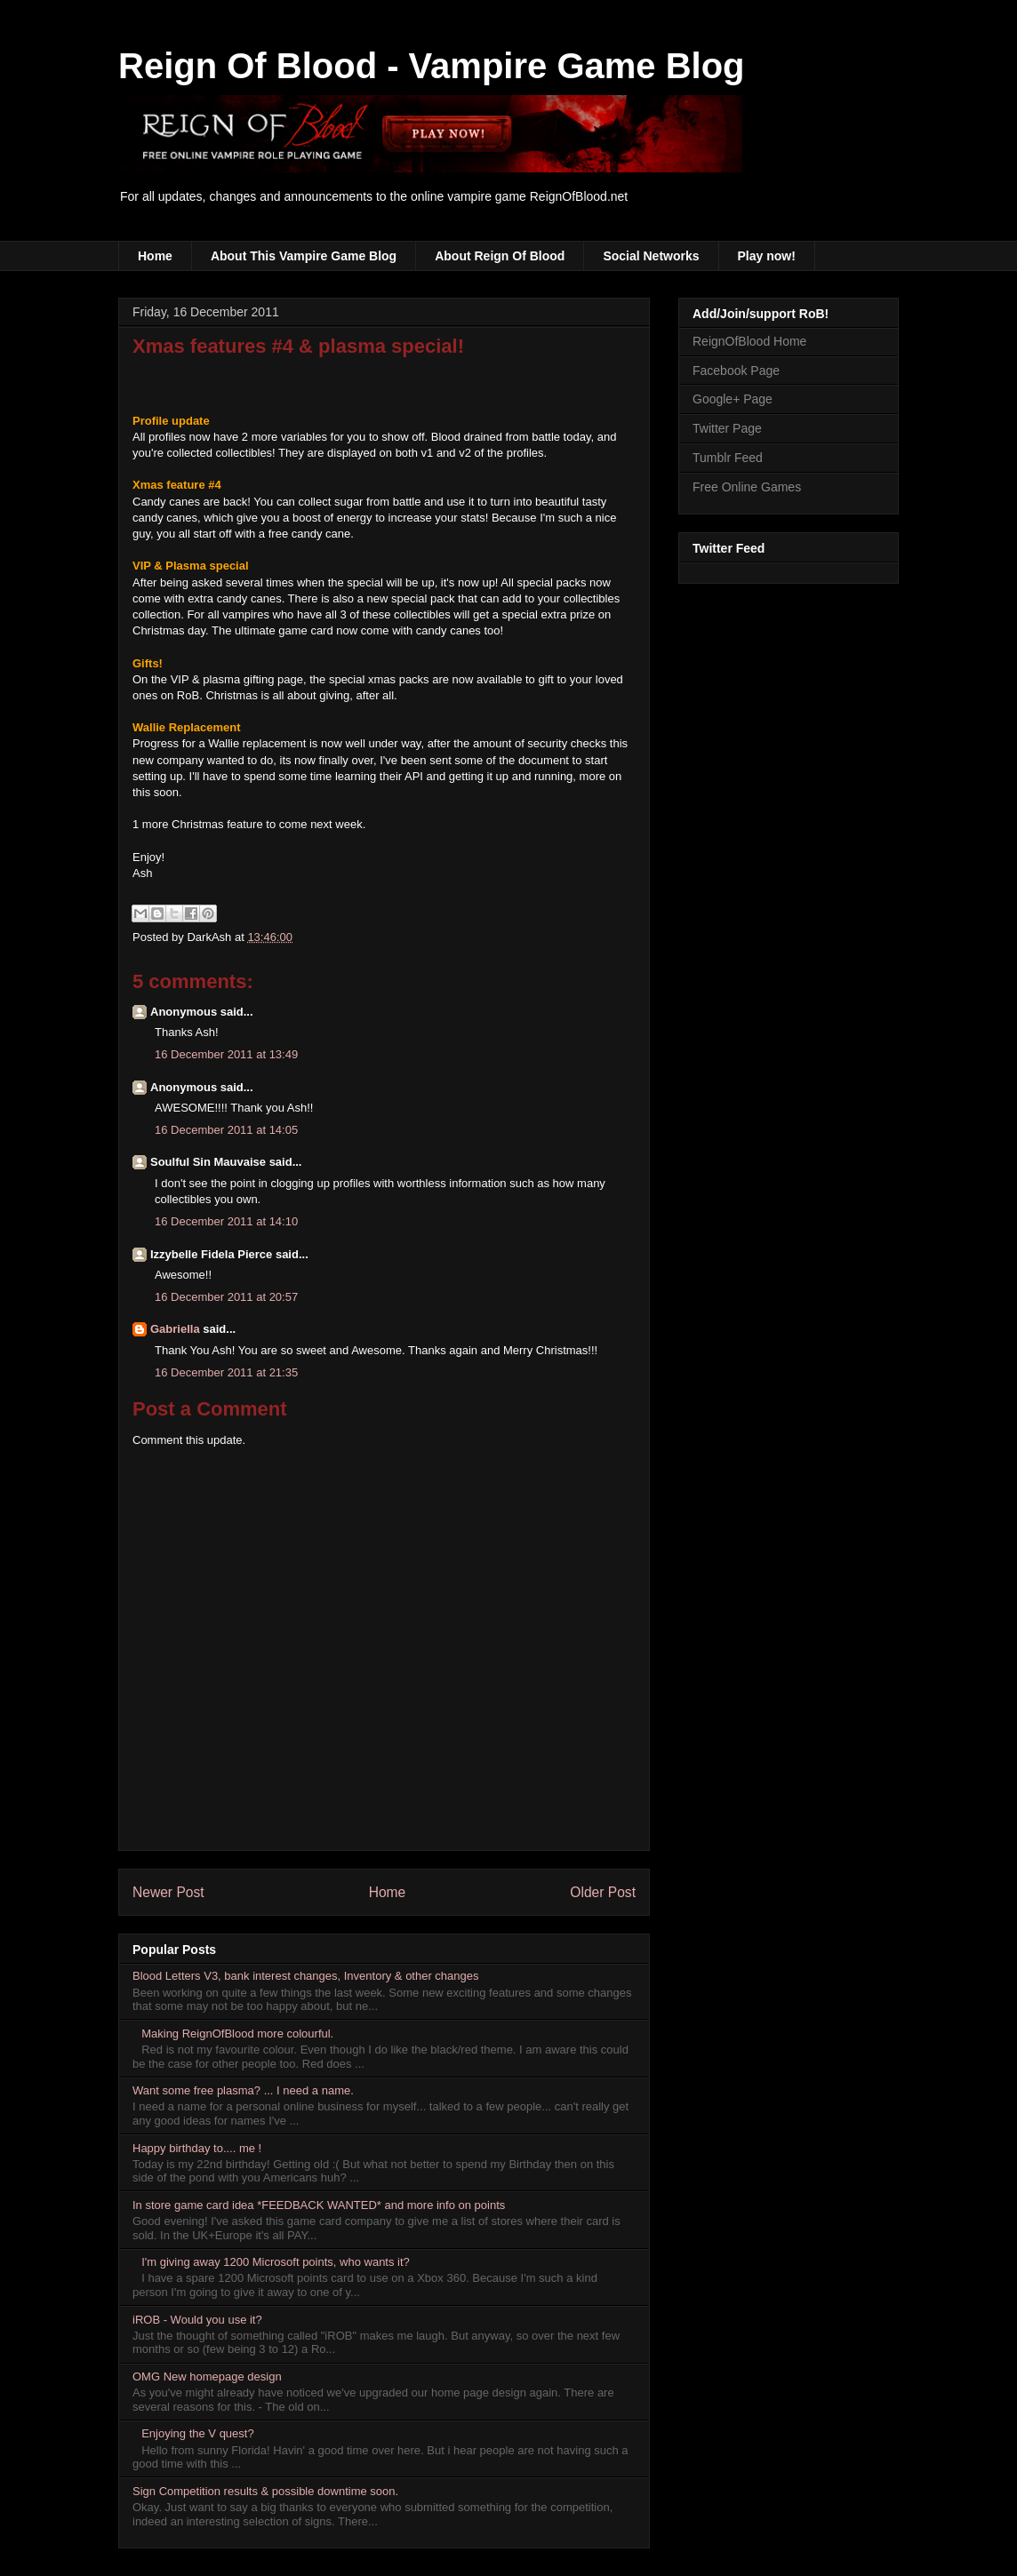 The width and height of the screenshot is (1017, 2576). What do you see at coordinates (196, 2148) in the screenshot?
I see `Happy birthday to.... me !` at bounding box center [196, 2148].